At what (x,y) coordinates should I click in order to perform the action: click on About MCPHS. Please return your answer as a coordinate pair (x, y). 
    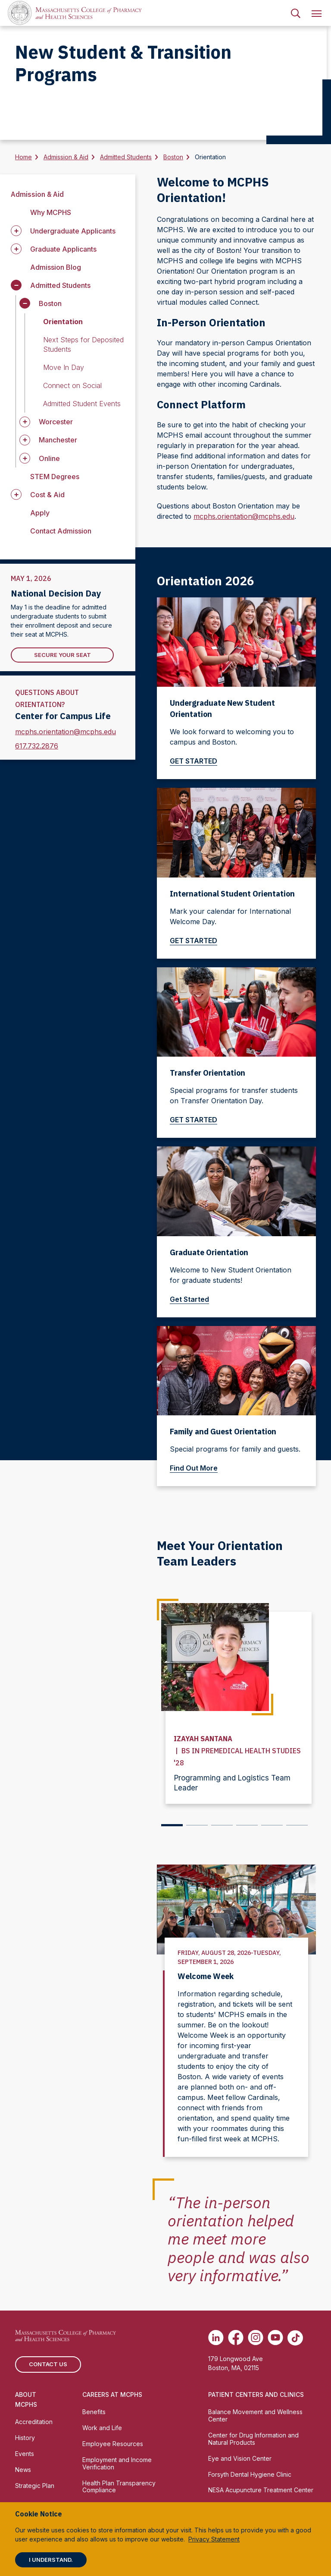
    Looking at the image, I should click on (26, 2398).